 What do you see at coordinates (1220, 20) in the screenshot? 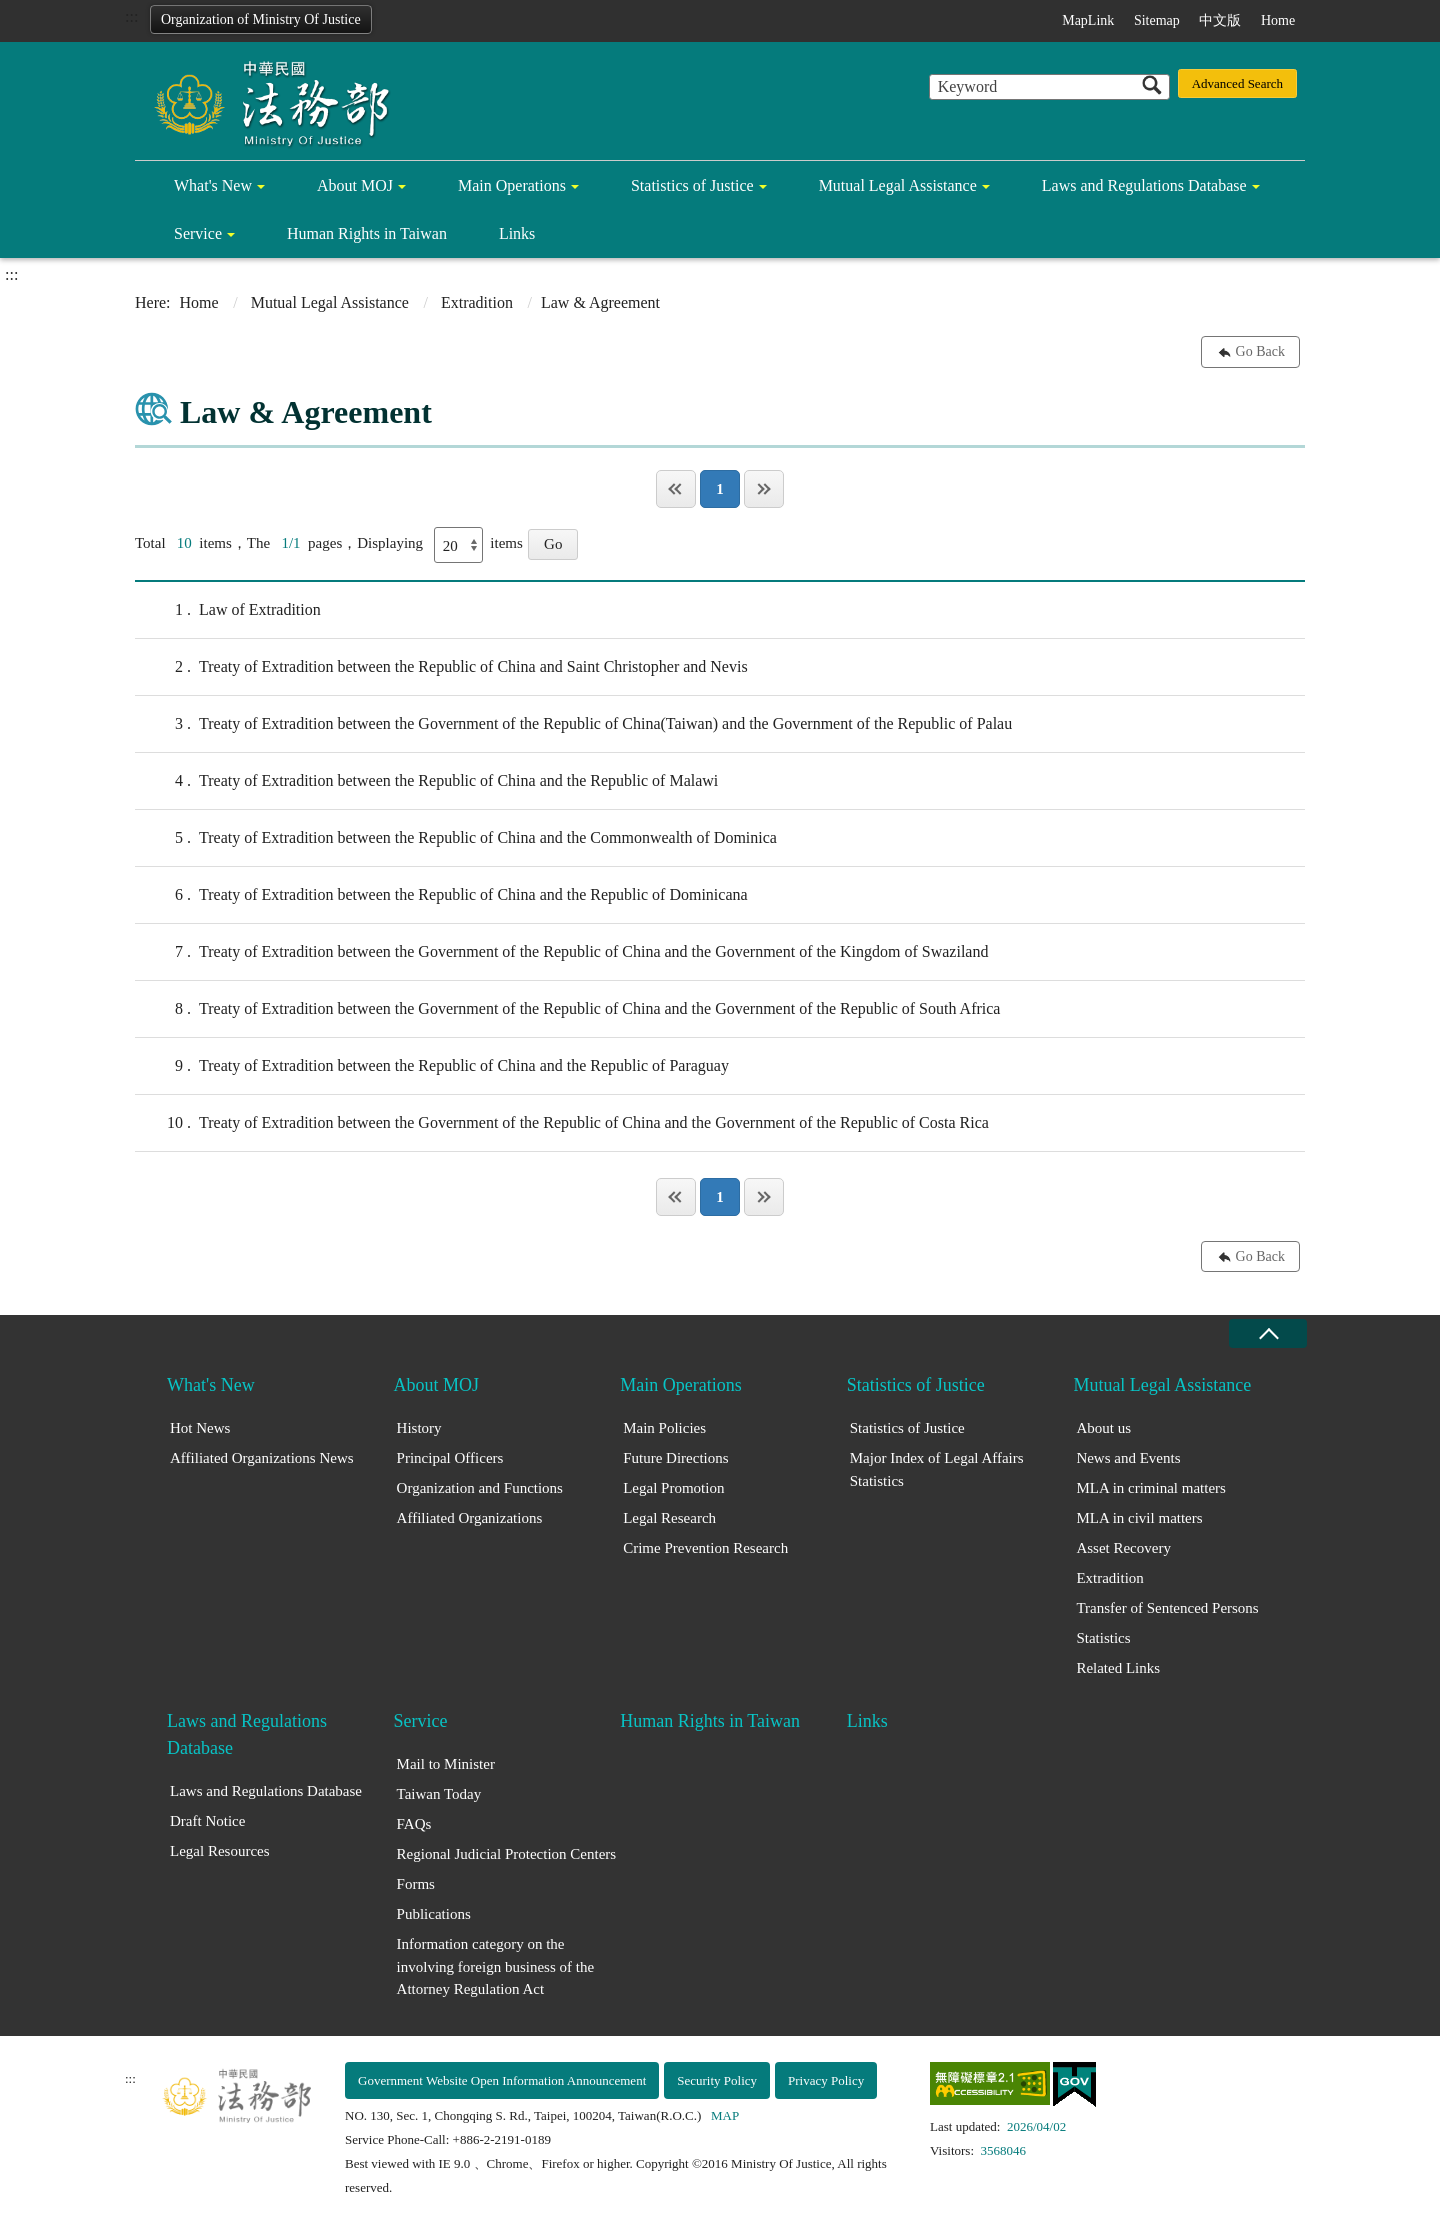
I see `中文版` at bounding box center [1220, 20].